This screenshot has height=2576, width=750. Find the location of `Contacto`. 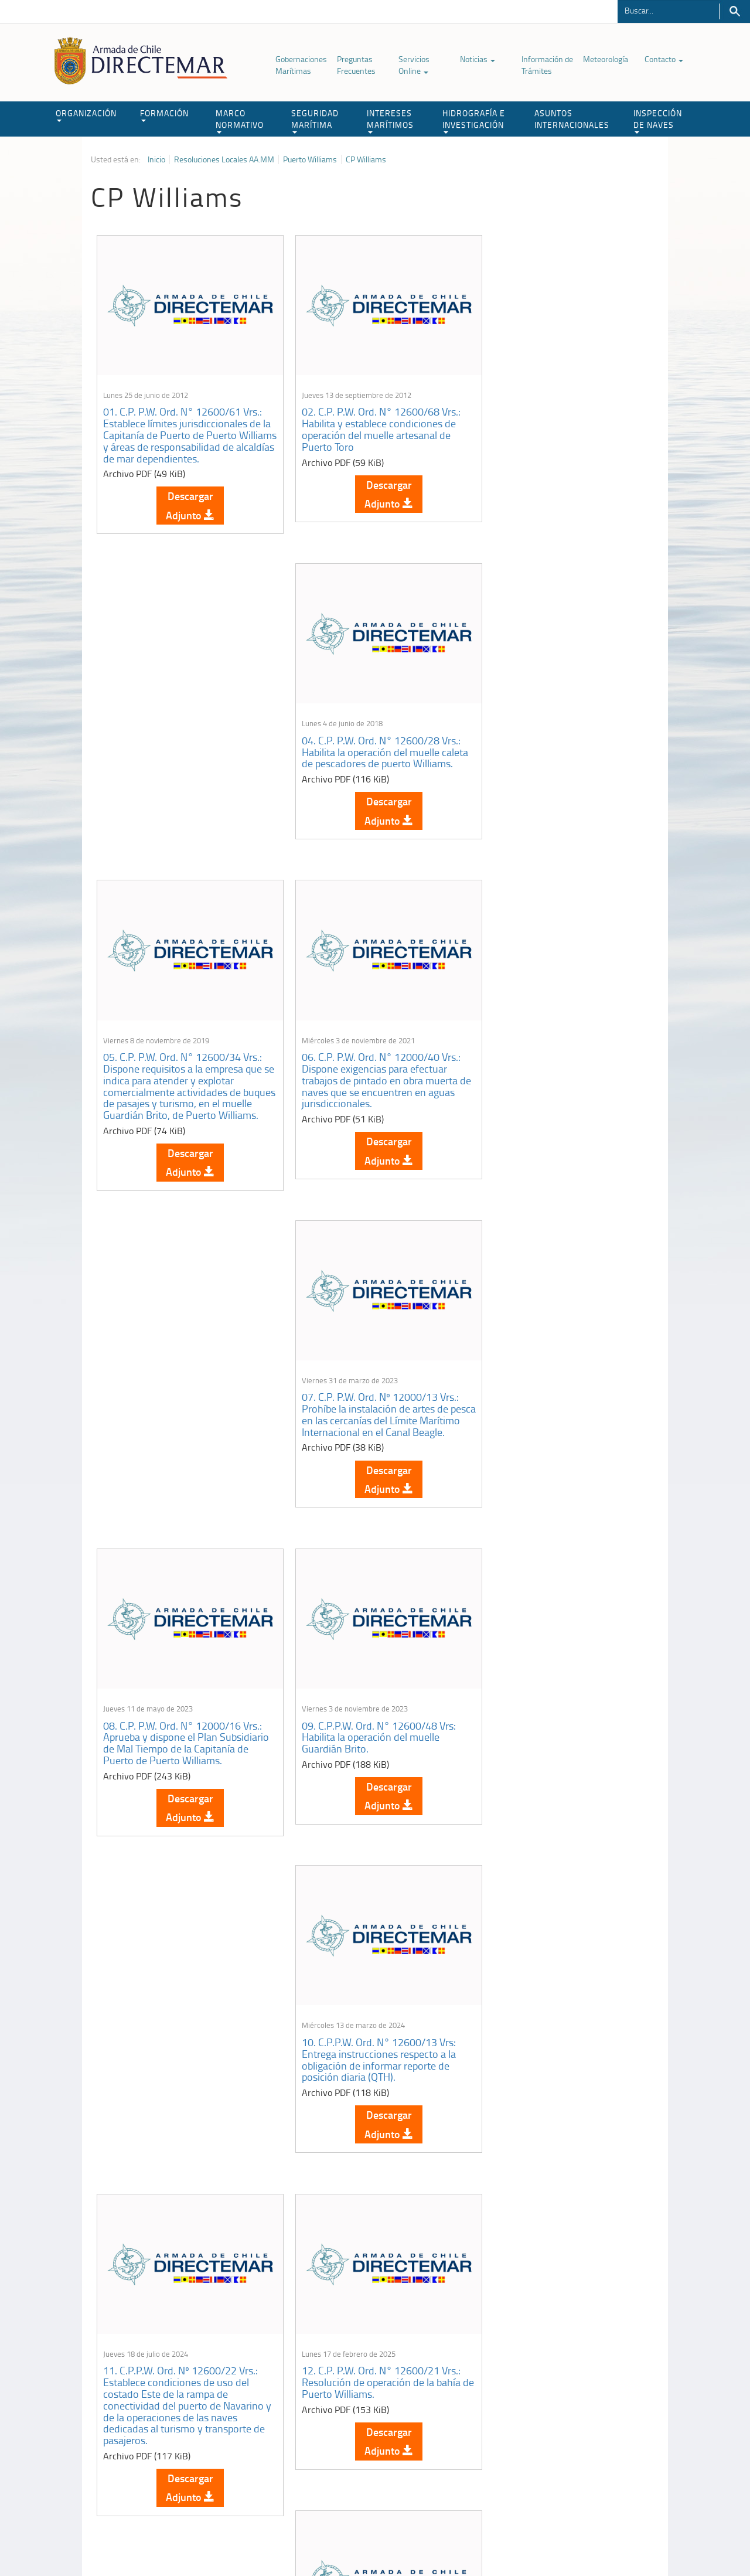

Contacto is located at coordinates (664, 58).